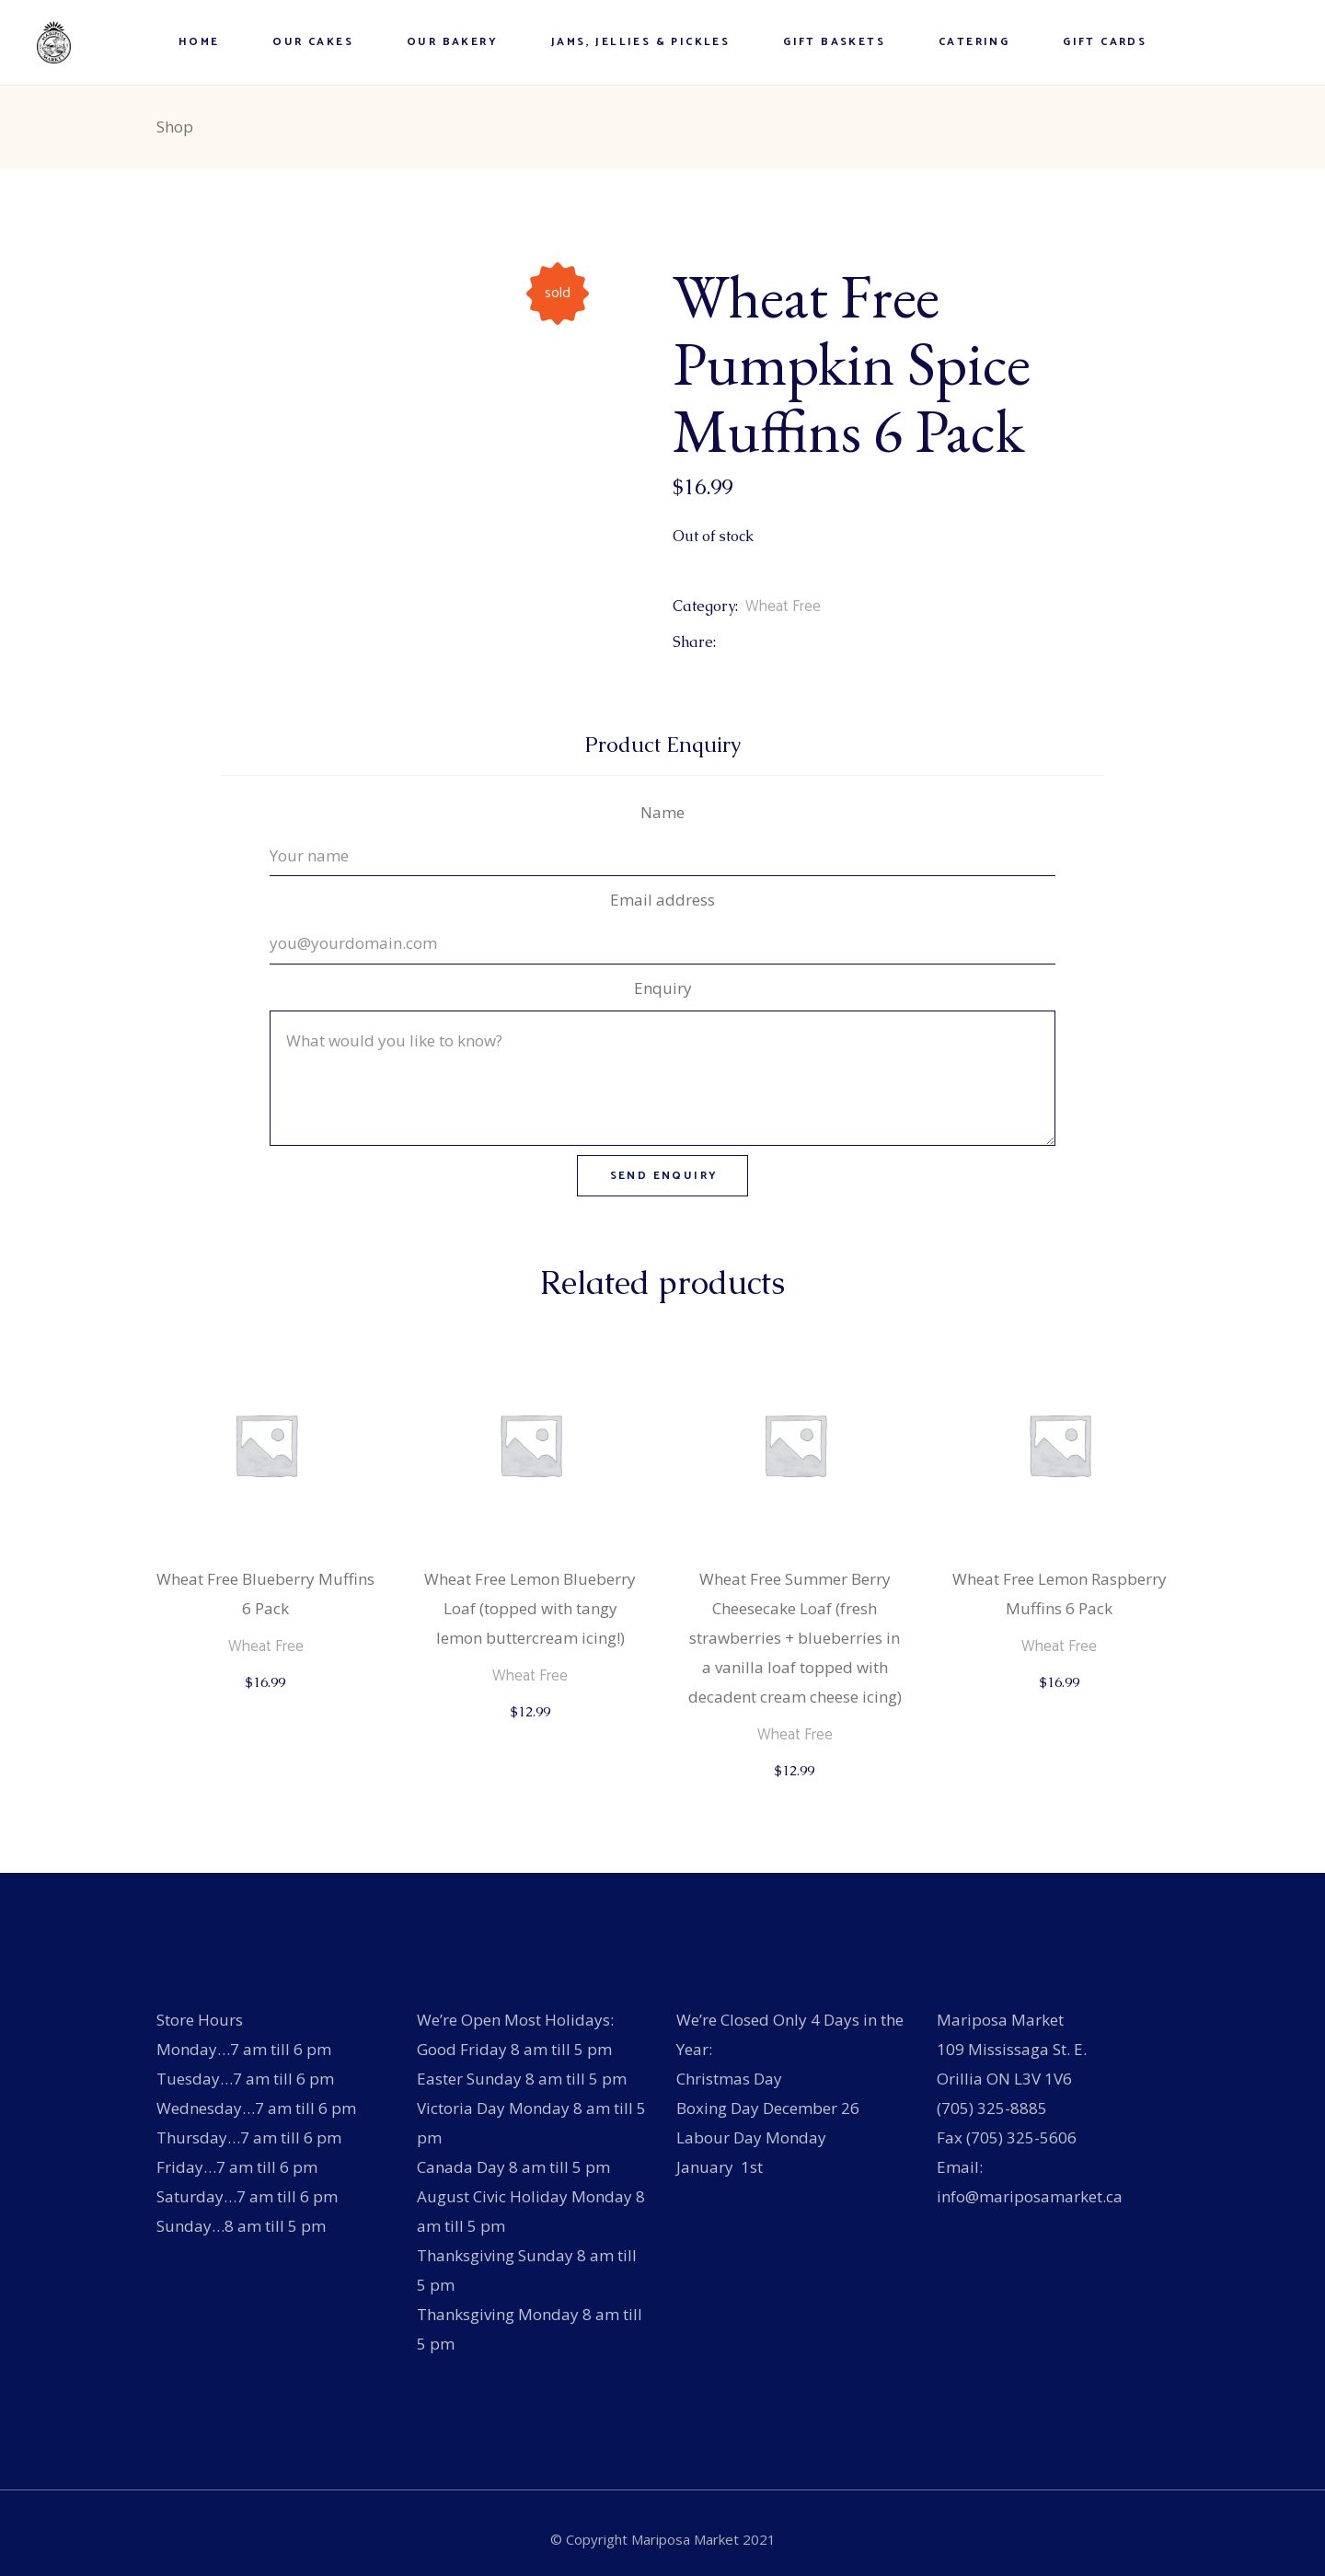 Image resolution: width=1325 pixels, height=2576 pixels. What do you see at coordinates (783, 606) in the screenshot?
I see `Wheat Free` at bounding box center [783, 606].